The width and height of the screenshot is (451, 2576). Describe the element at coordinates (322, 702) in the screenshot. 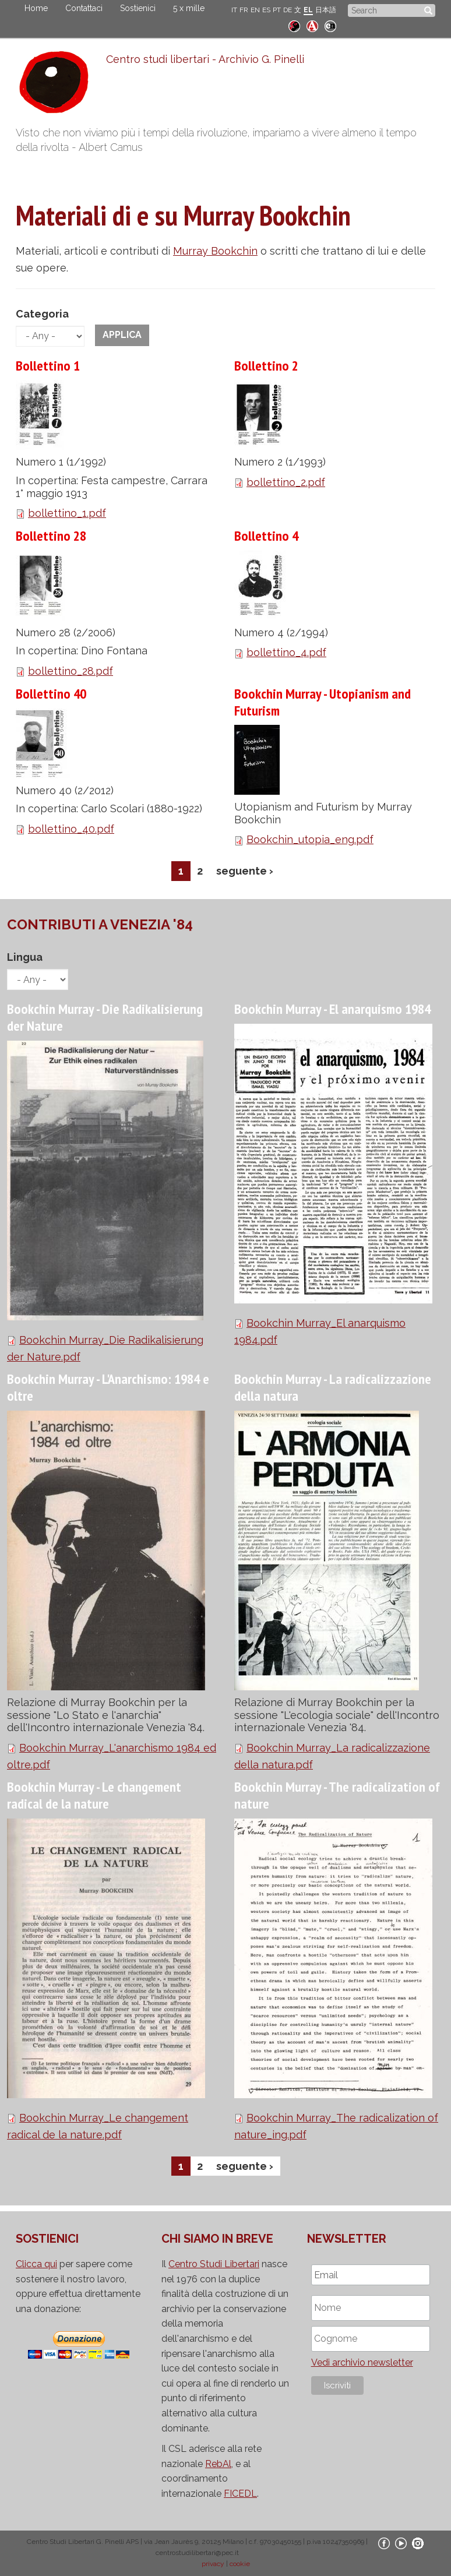

I see `Bookchin Murray - Utopianism and Futurism` at that location.